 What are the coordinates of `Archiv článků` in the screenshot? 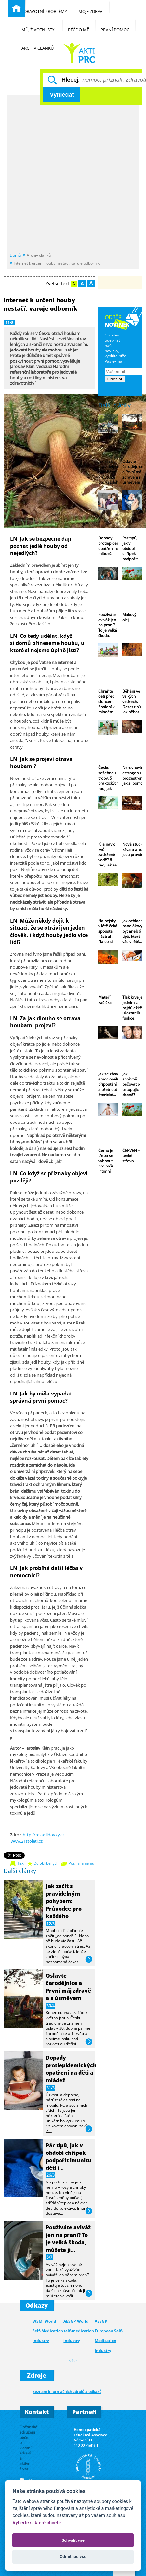 It's located at (40, 44).